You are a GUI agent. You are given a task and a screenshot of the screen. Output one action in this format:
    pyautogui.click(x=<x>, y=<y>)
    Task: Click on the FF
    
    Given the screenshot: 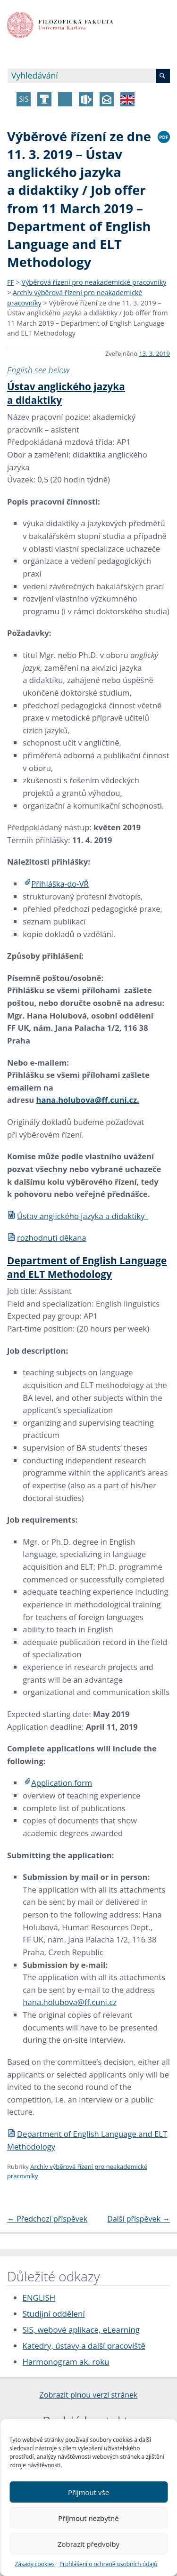 What is the action you would take?
    pyautogui.click(x=10, y=282)
    